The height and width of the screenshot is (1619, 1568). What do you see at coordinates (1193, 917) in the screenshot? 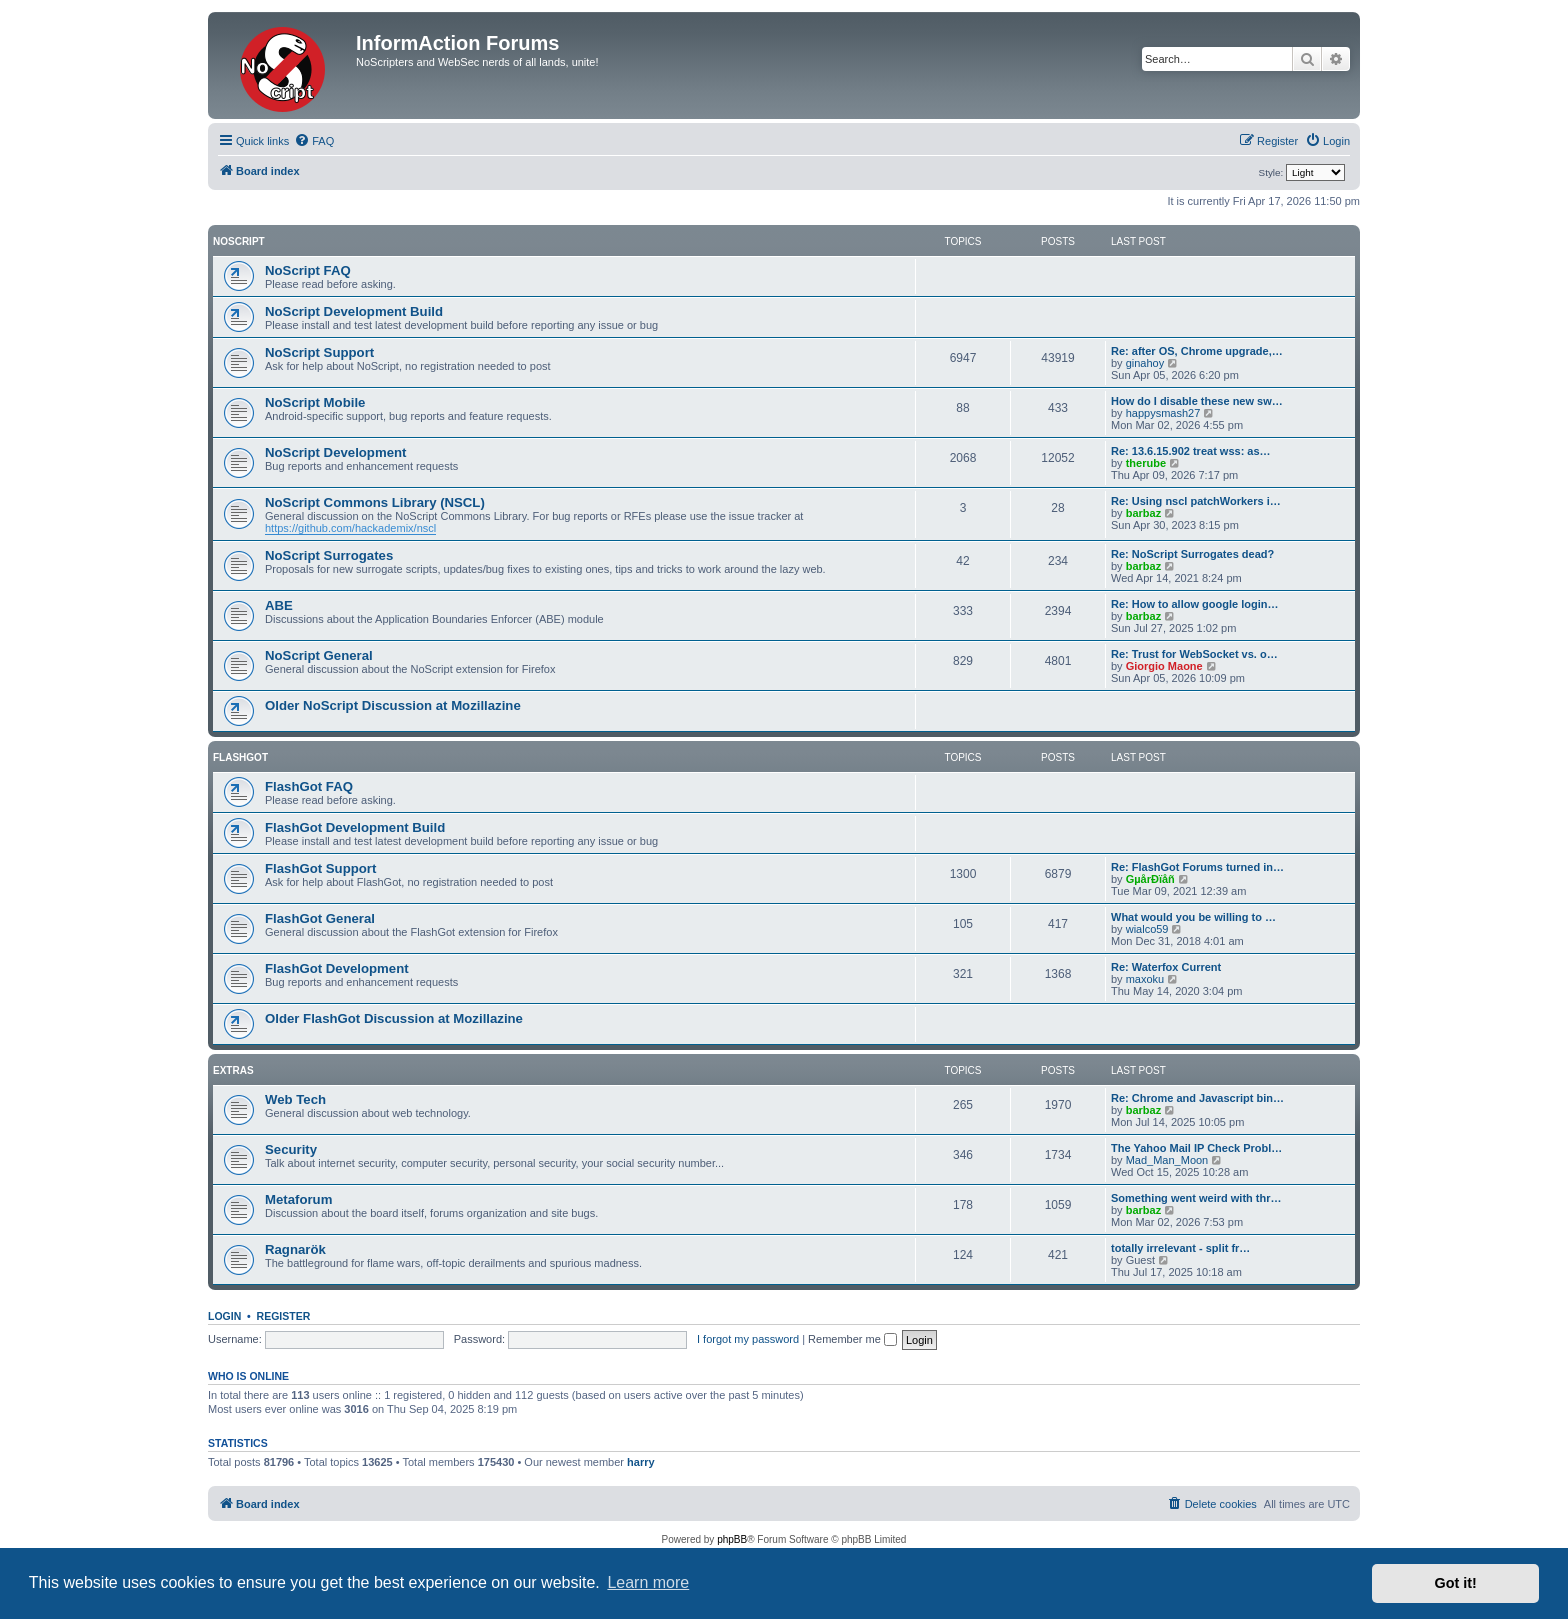
I see `What would you be willing to …` at bounding box center [1193, 917].